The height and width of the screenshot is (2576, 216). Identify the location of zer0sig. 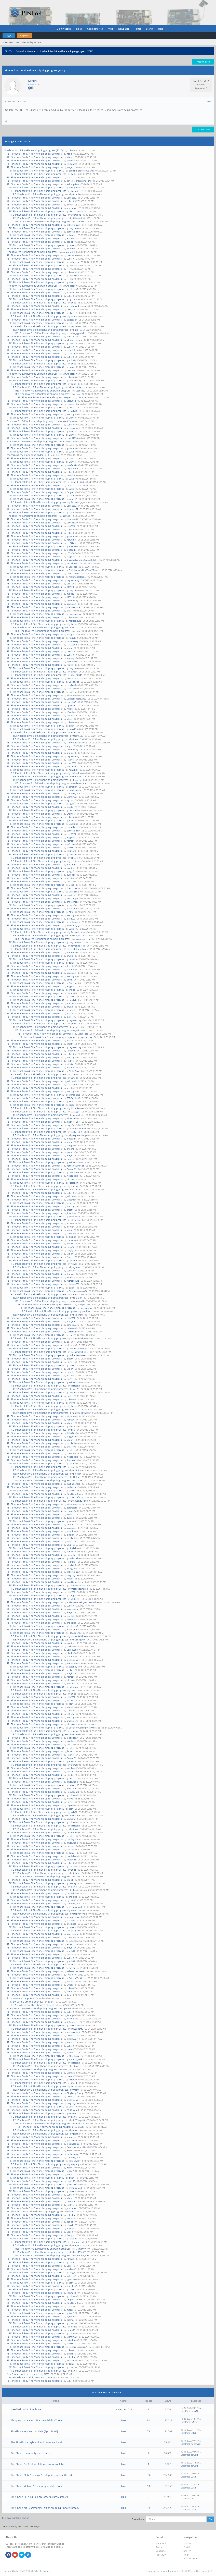
(194, 2454).